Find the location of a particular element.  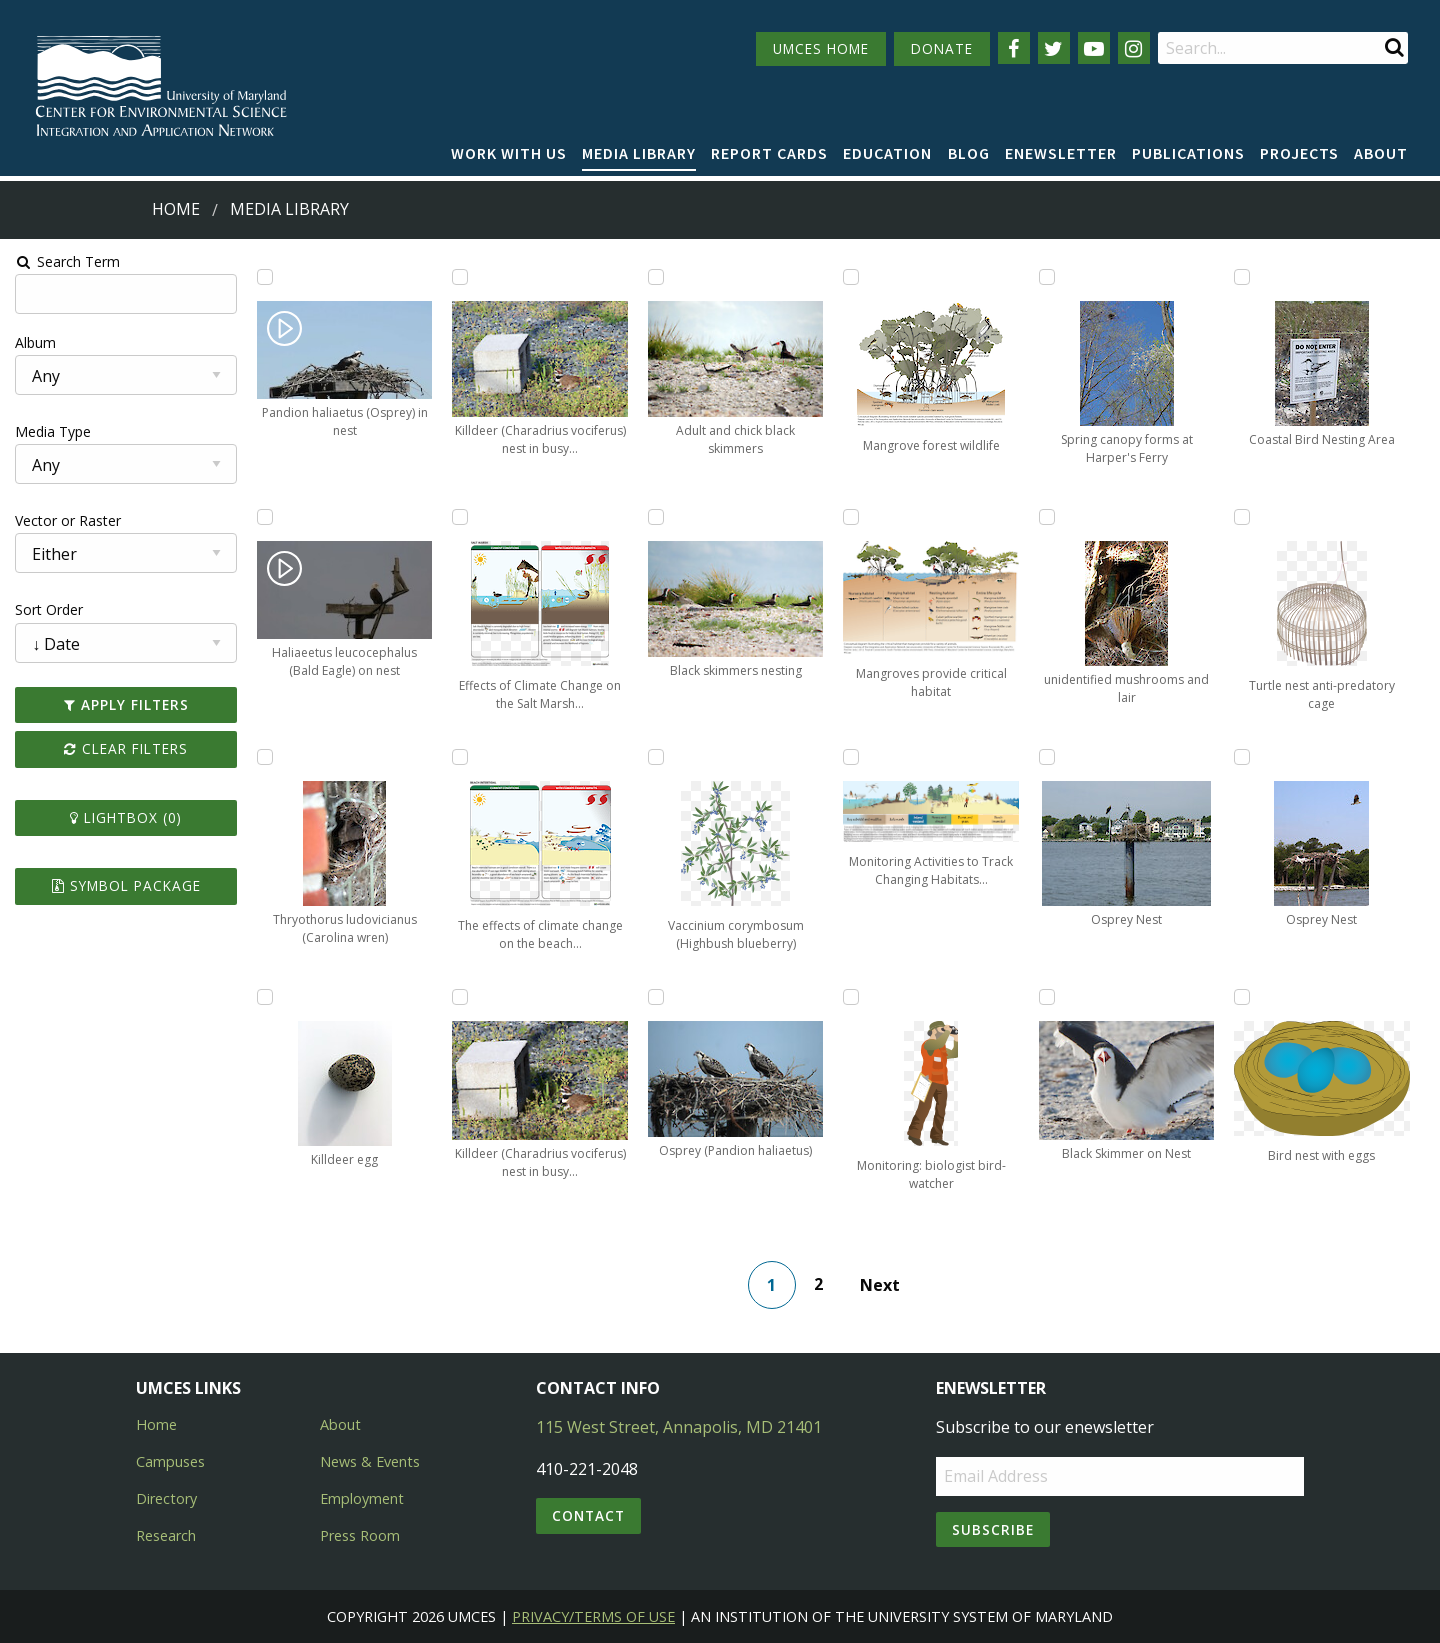

[Follow us on YouTube] is located at coordinates (1094, 48).